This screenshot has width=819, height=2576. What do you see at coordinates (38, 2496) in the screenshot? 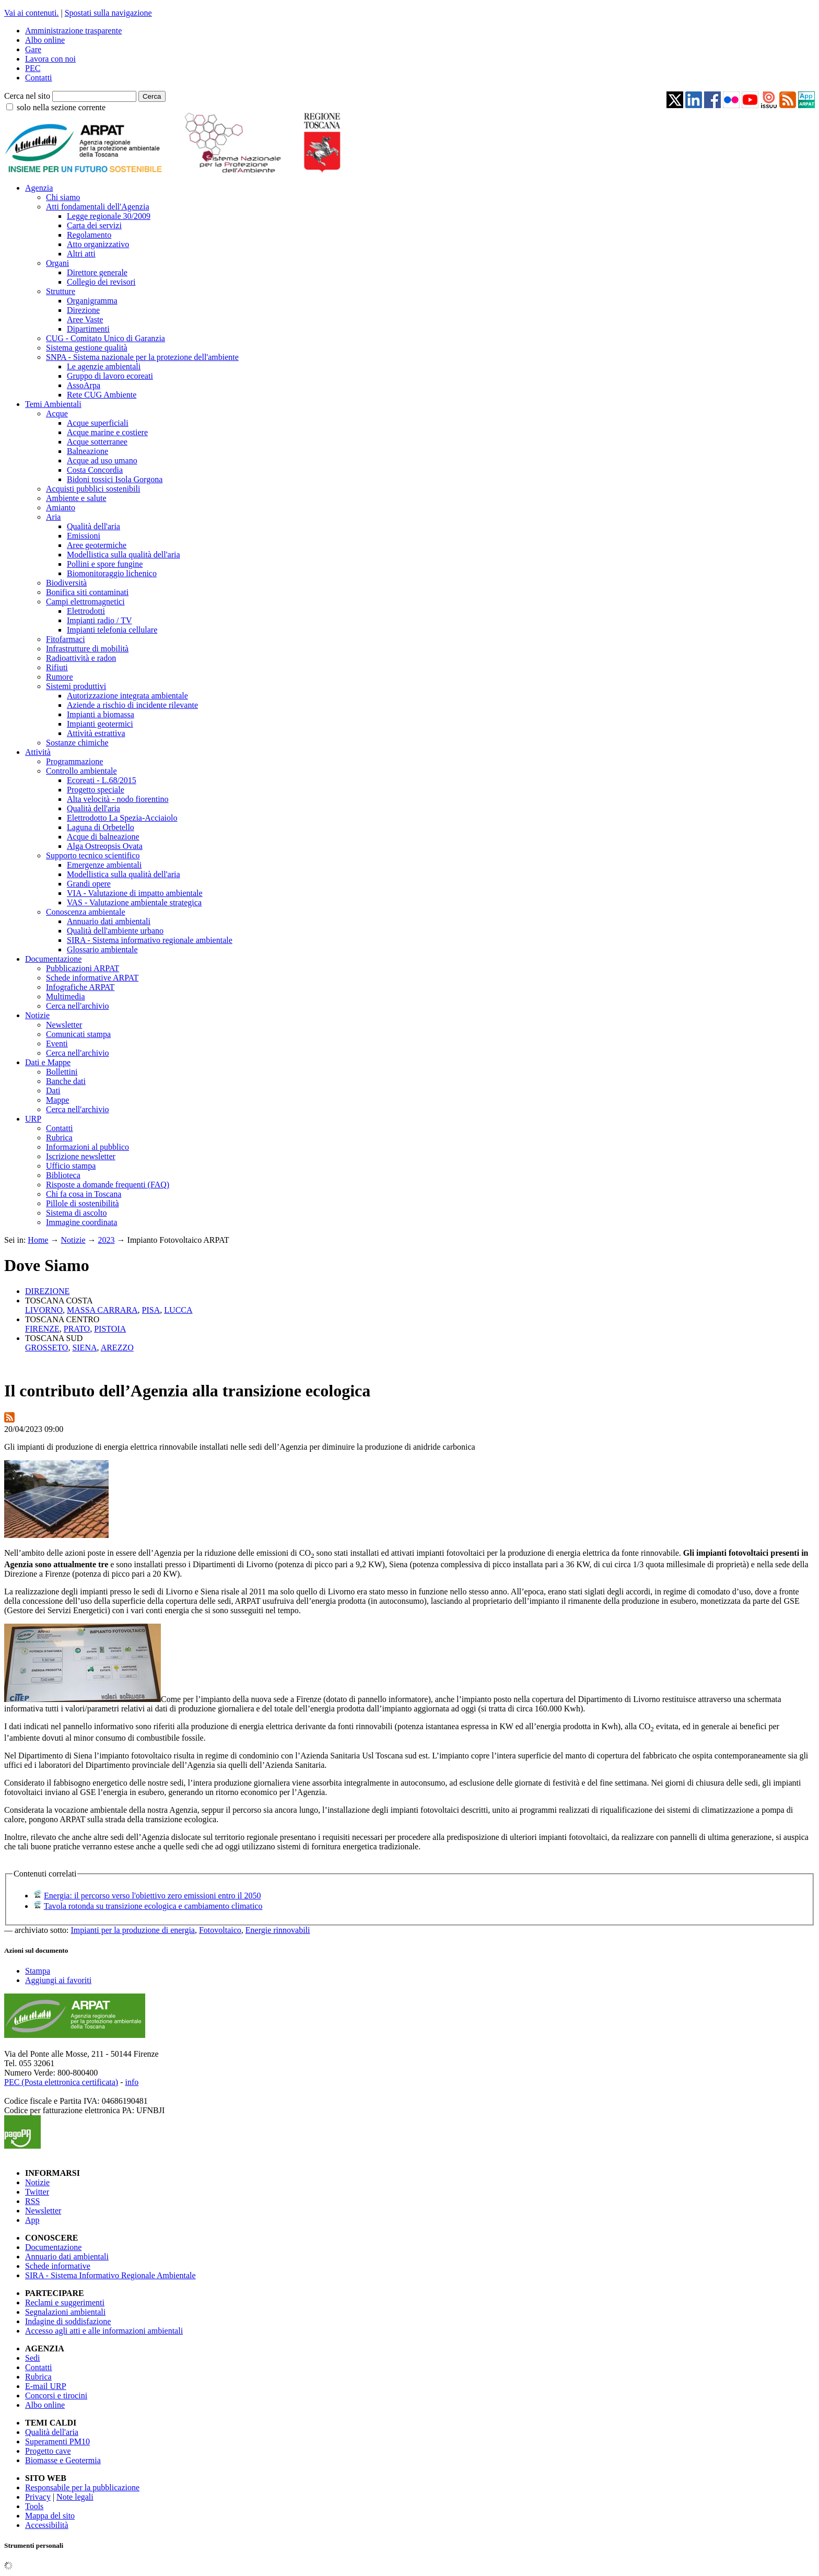
I see `Privacy` at bounding box center [38, 2496].